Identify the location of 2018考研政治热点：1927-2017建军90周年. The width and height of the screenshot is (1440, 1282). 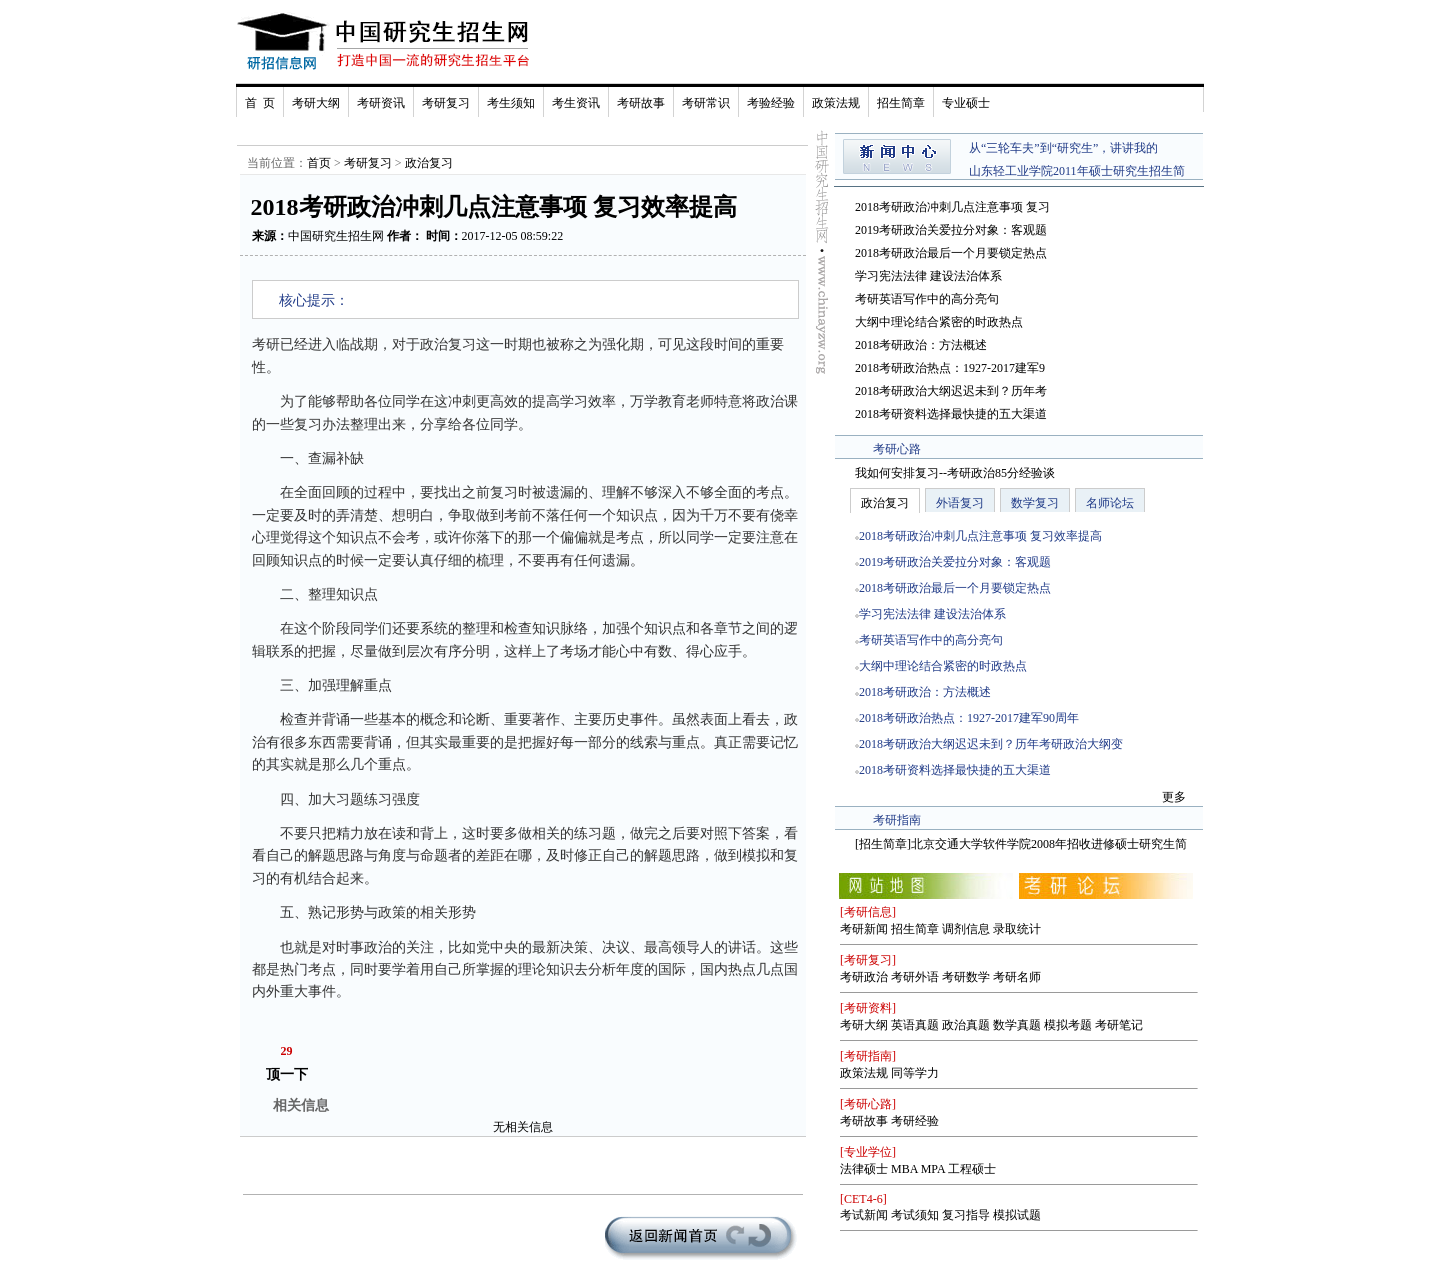
(969, 718).